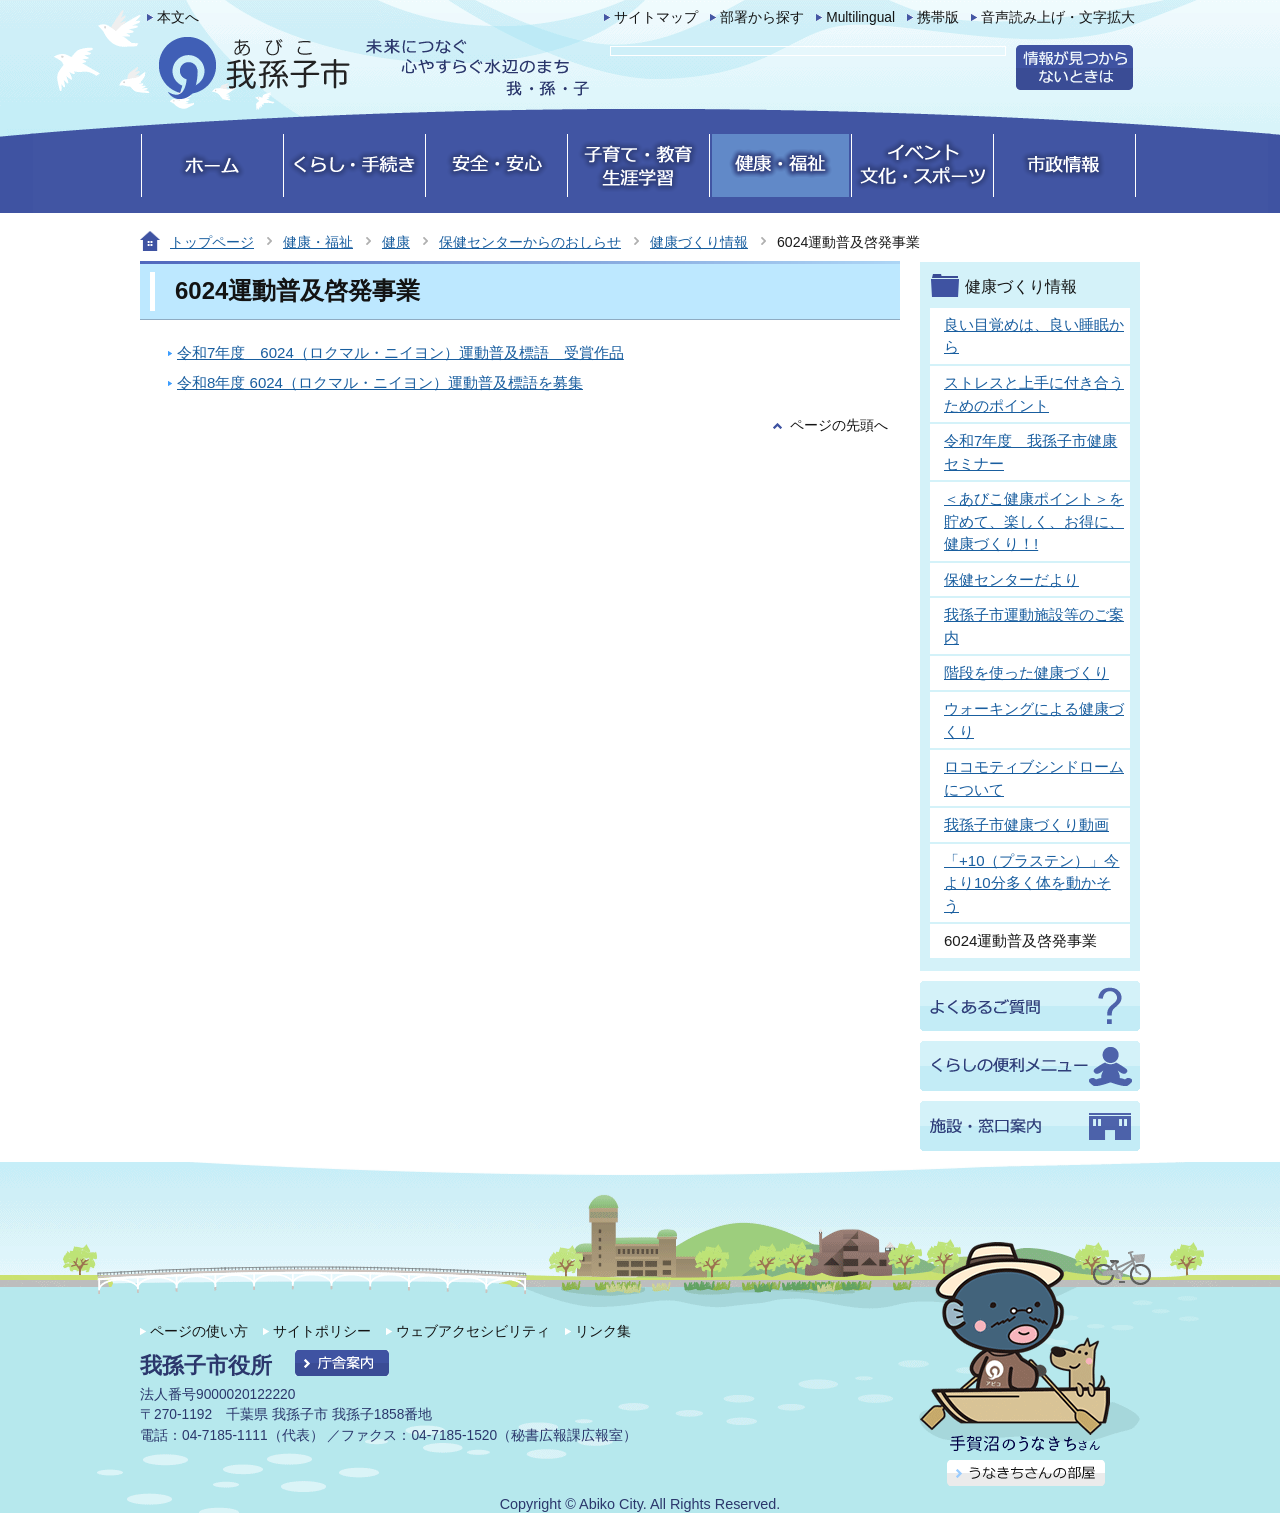  Describe the element at coordinates (212, 242) in the screenshot. I see `トップページ` at that location.